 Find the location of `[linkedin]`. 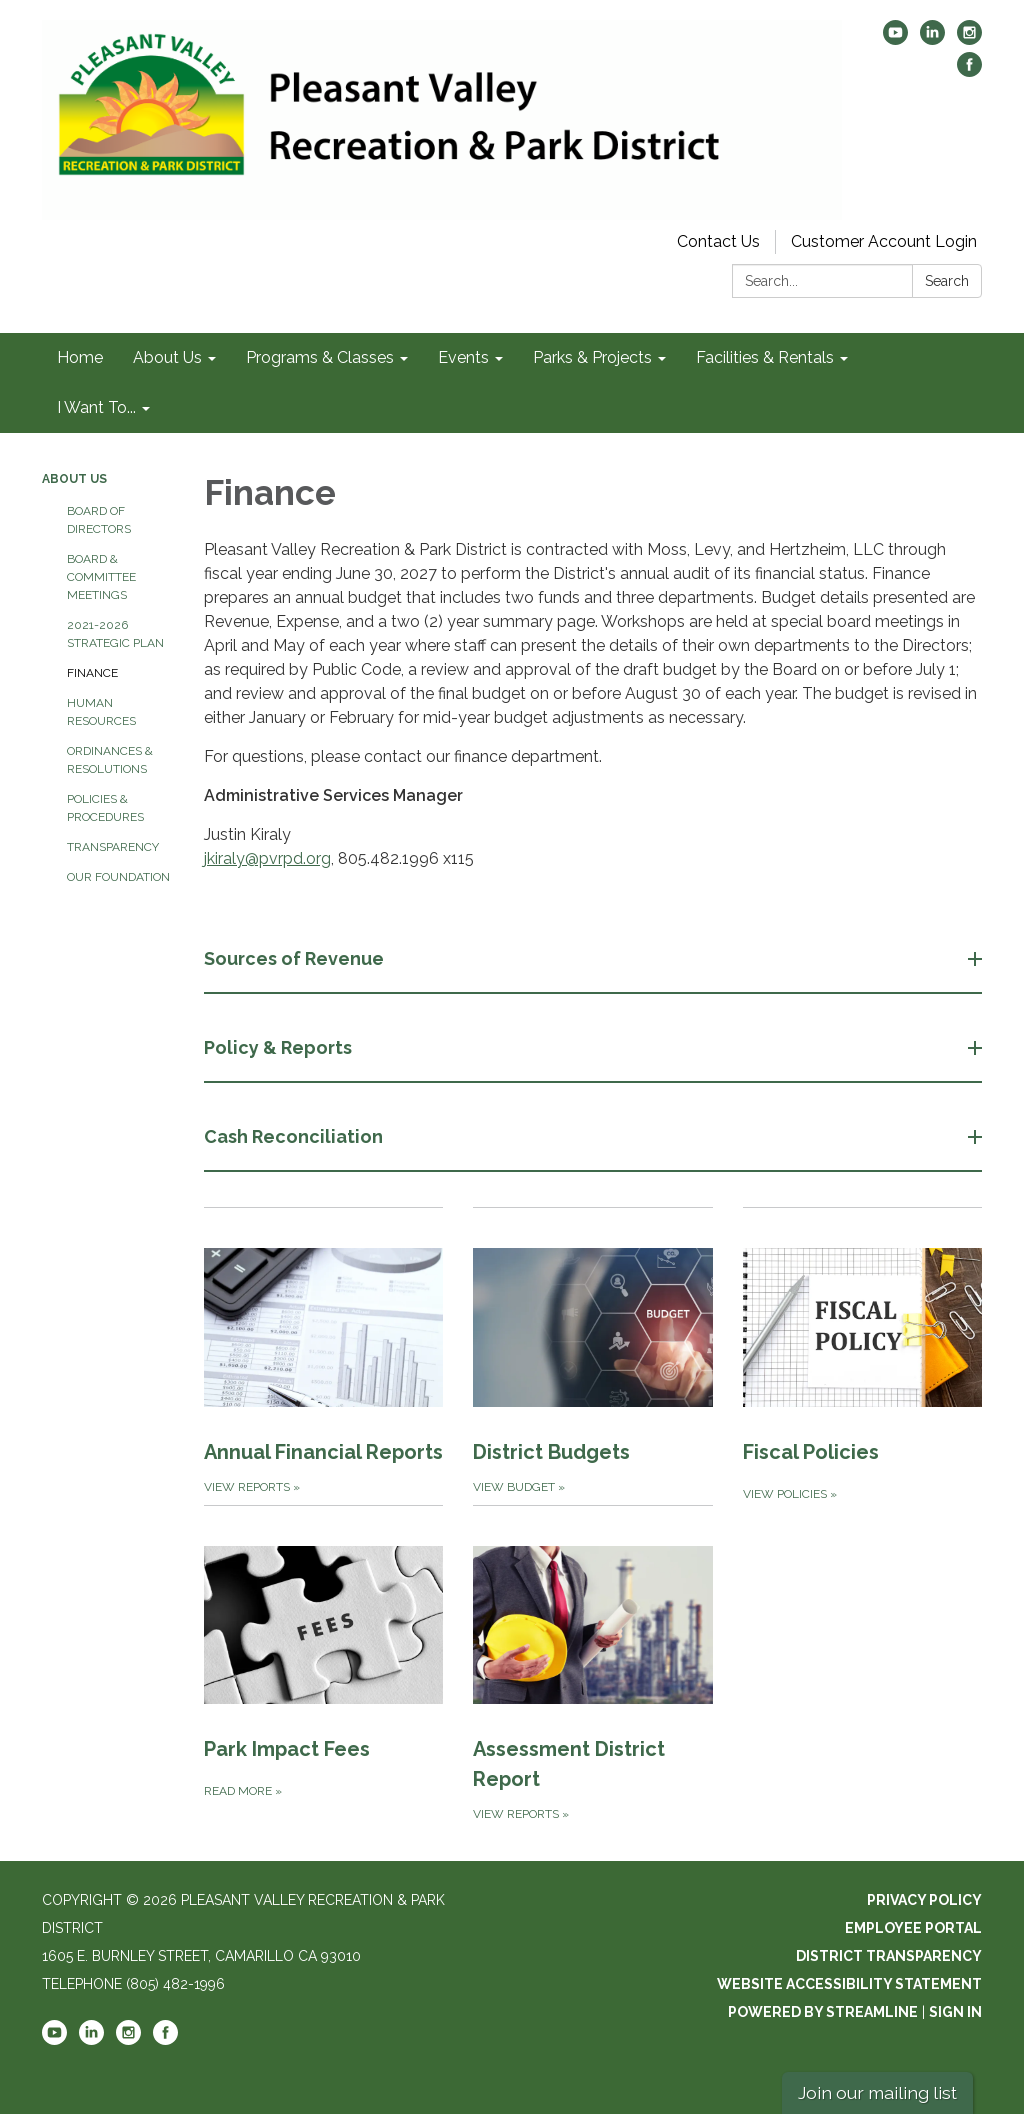

[linkedin] is located at coordinates (932, 39).